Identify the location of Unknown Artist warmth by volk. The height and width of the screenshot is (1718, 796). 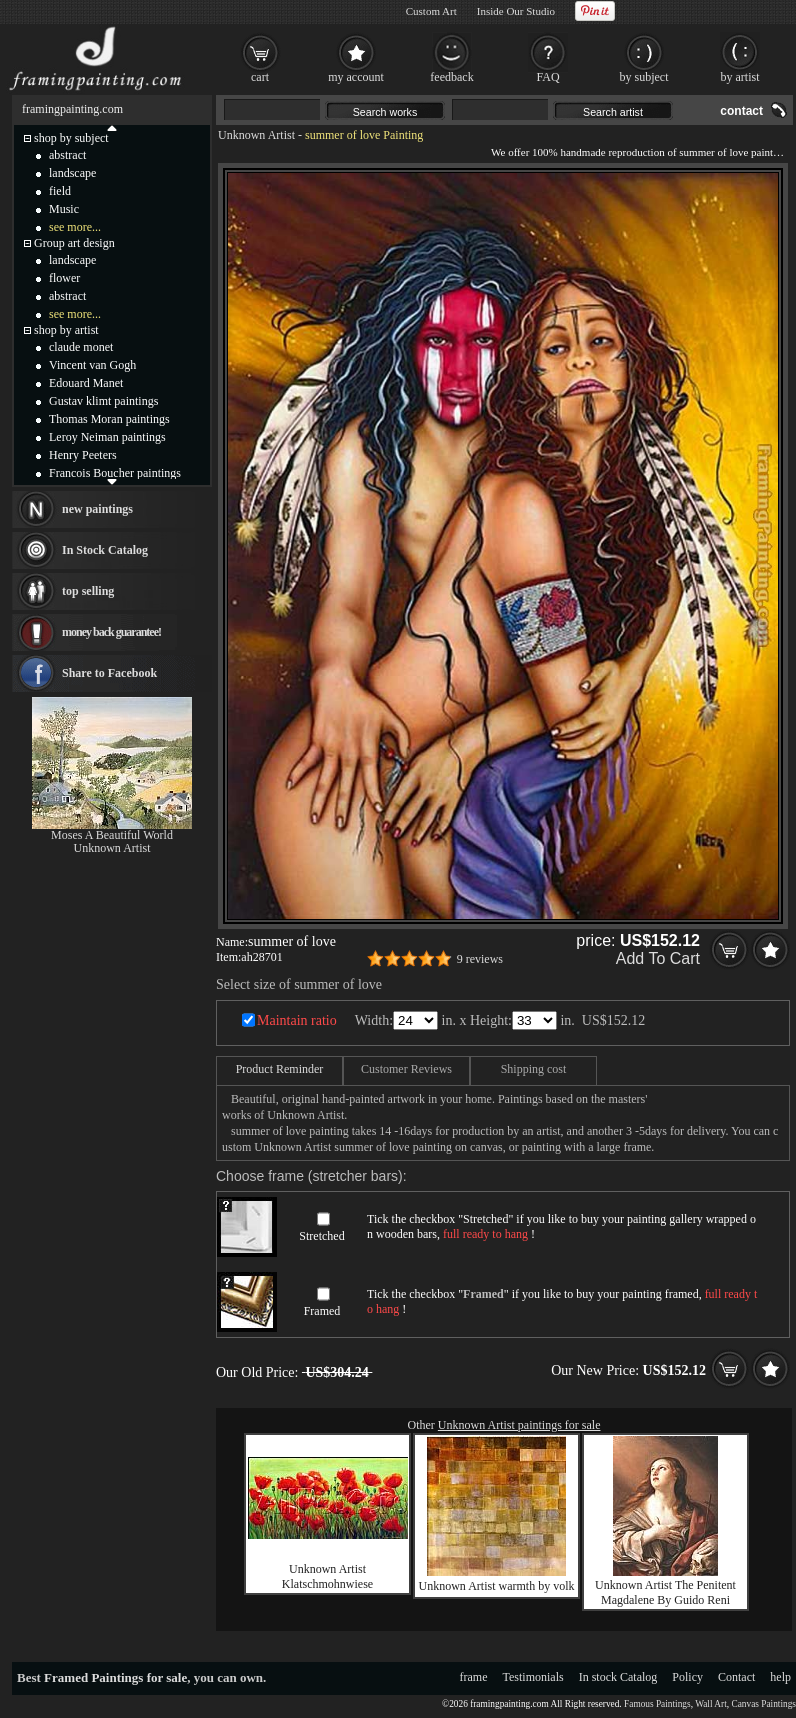
(497, 1586).